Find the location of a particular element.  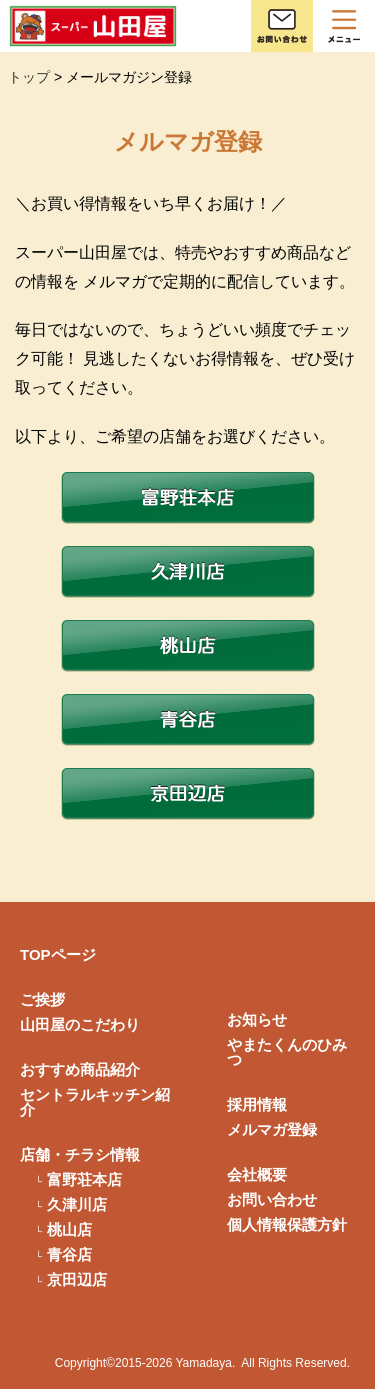

個人情報保護方針 is located at coordinates (287, 1224).